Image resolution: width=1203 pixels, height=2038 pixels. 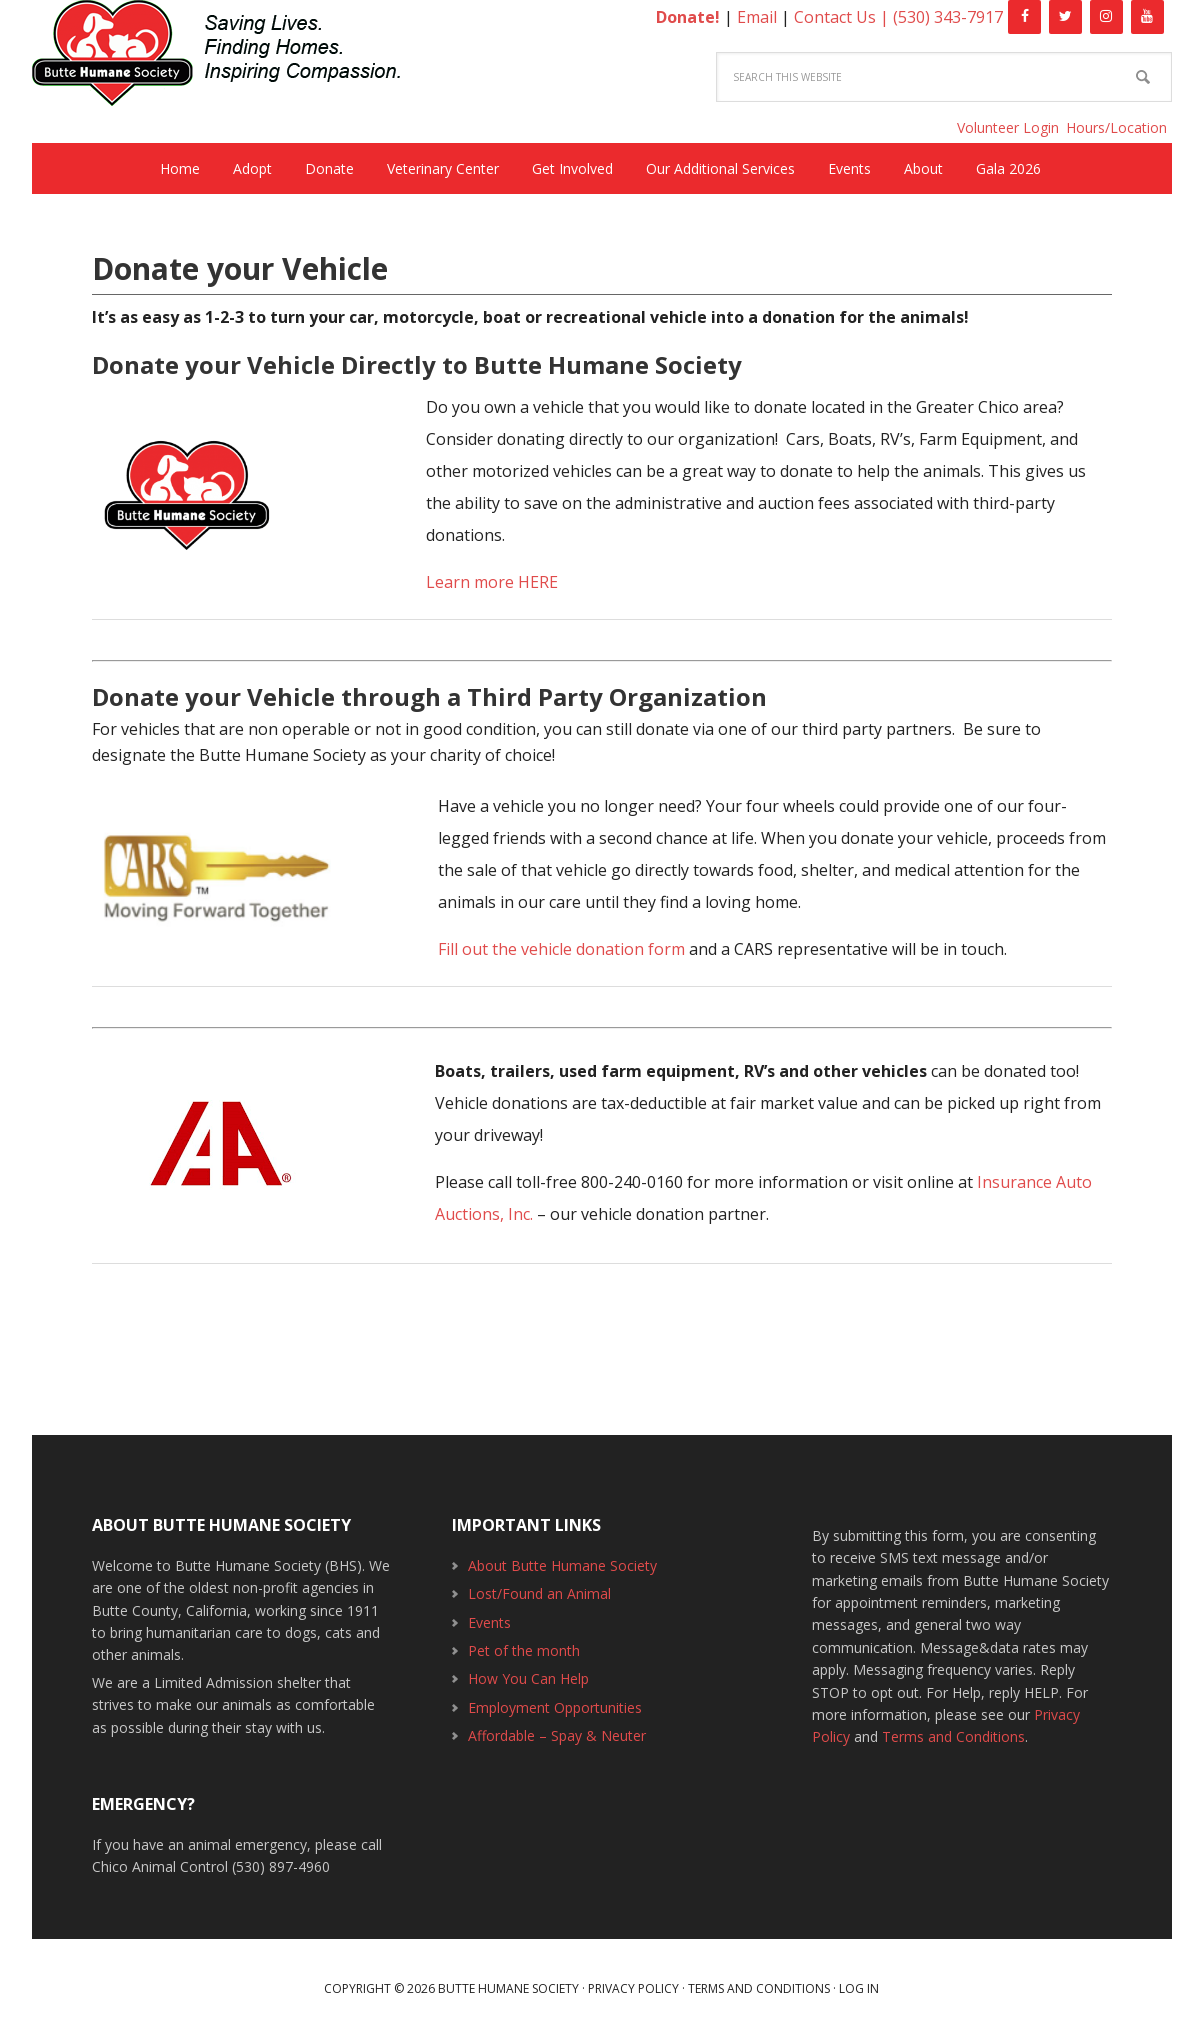 What do you see at coordinates (859, 1988) in the screenshot?
I see `Log in` at bounding box center [859, 1988].